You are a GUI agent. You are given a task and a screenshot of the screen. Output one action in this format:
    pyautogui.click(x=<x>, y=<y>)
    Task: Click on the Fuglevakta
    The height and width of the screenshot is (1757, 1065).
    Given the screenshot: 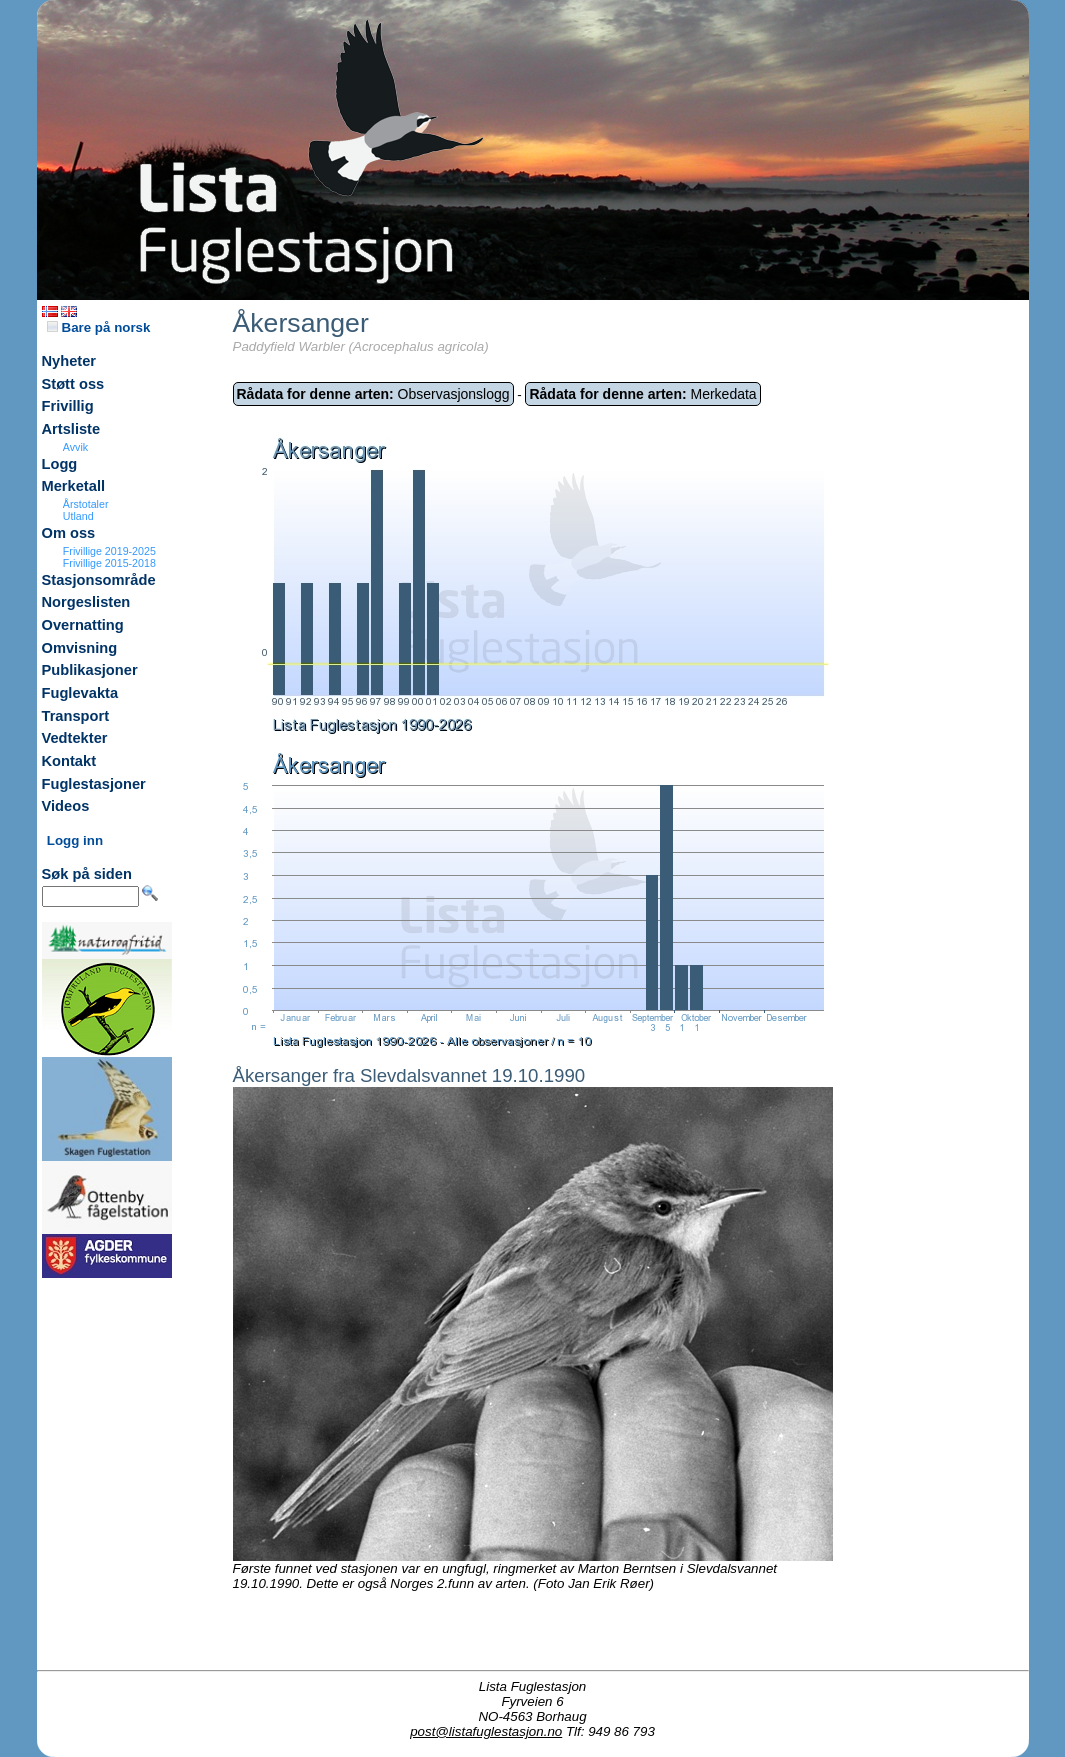 What is the action you would take?
    pyautogui.click(x=80, y=693)
    